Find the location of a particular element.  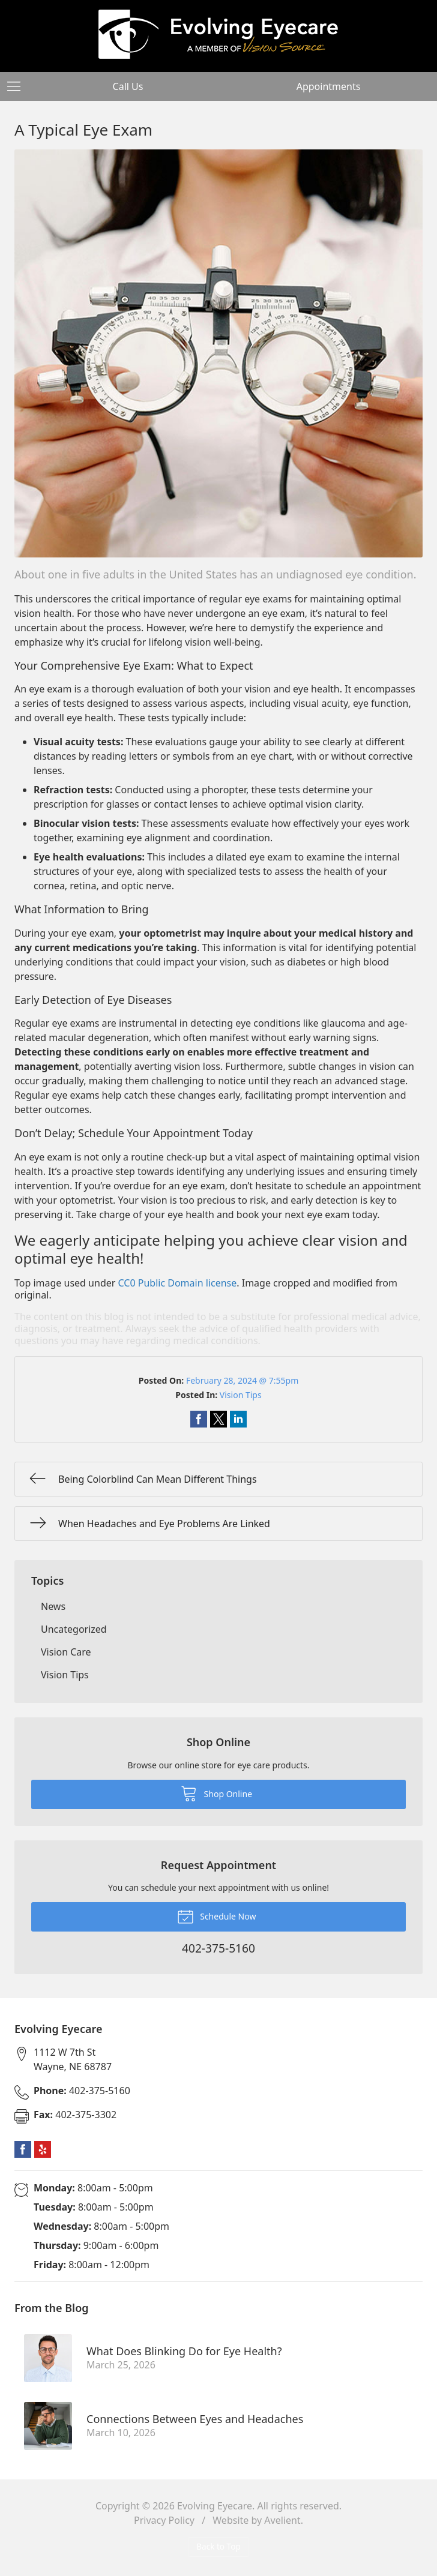

Facebook is located at coordinates (22, 2149).